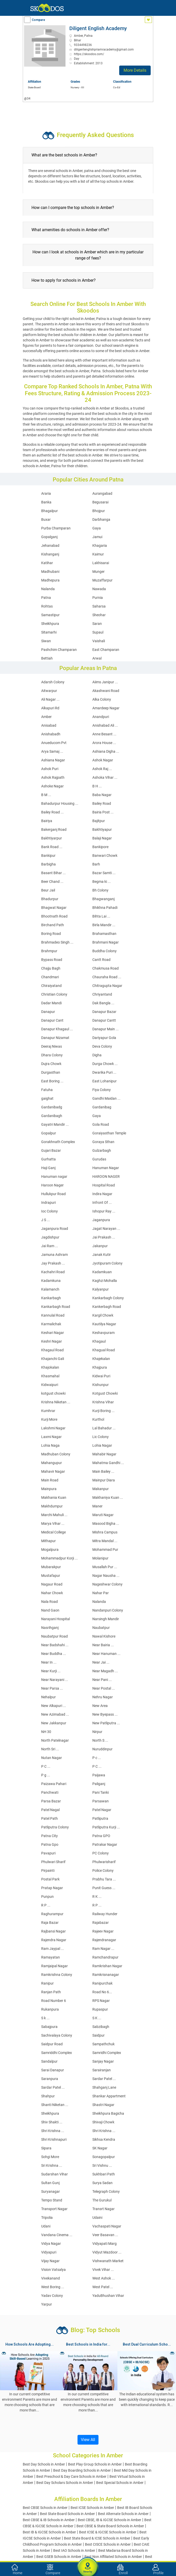 This screenshot has height=2576, width=176. Describe the element at coordinates (54, 994) in the screenshot. I see `Christian Colony` at that location.